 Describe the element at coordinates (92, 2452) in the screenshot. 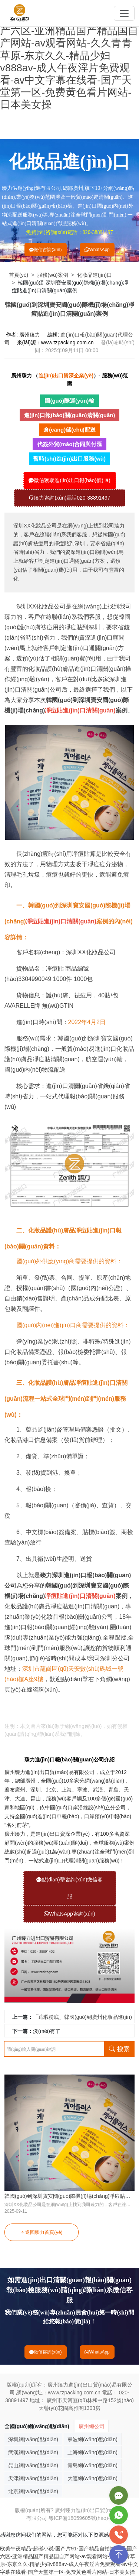

I see `上海網(wǎng)點(diǎn)` at that location.